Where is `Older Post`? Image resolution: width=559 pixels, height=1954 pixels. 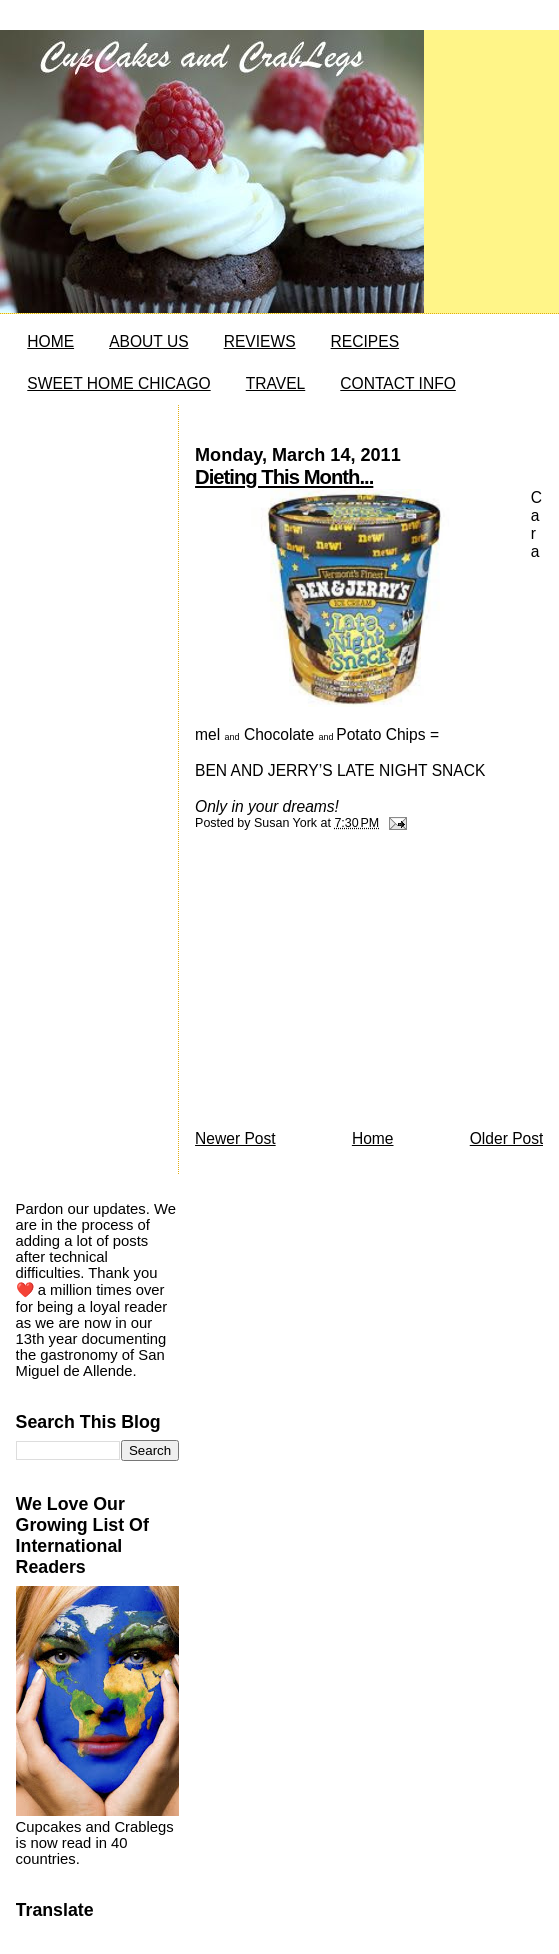 Older Post is located at coordinates (507, 1138).